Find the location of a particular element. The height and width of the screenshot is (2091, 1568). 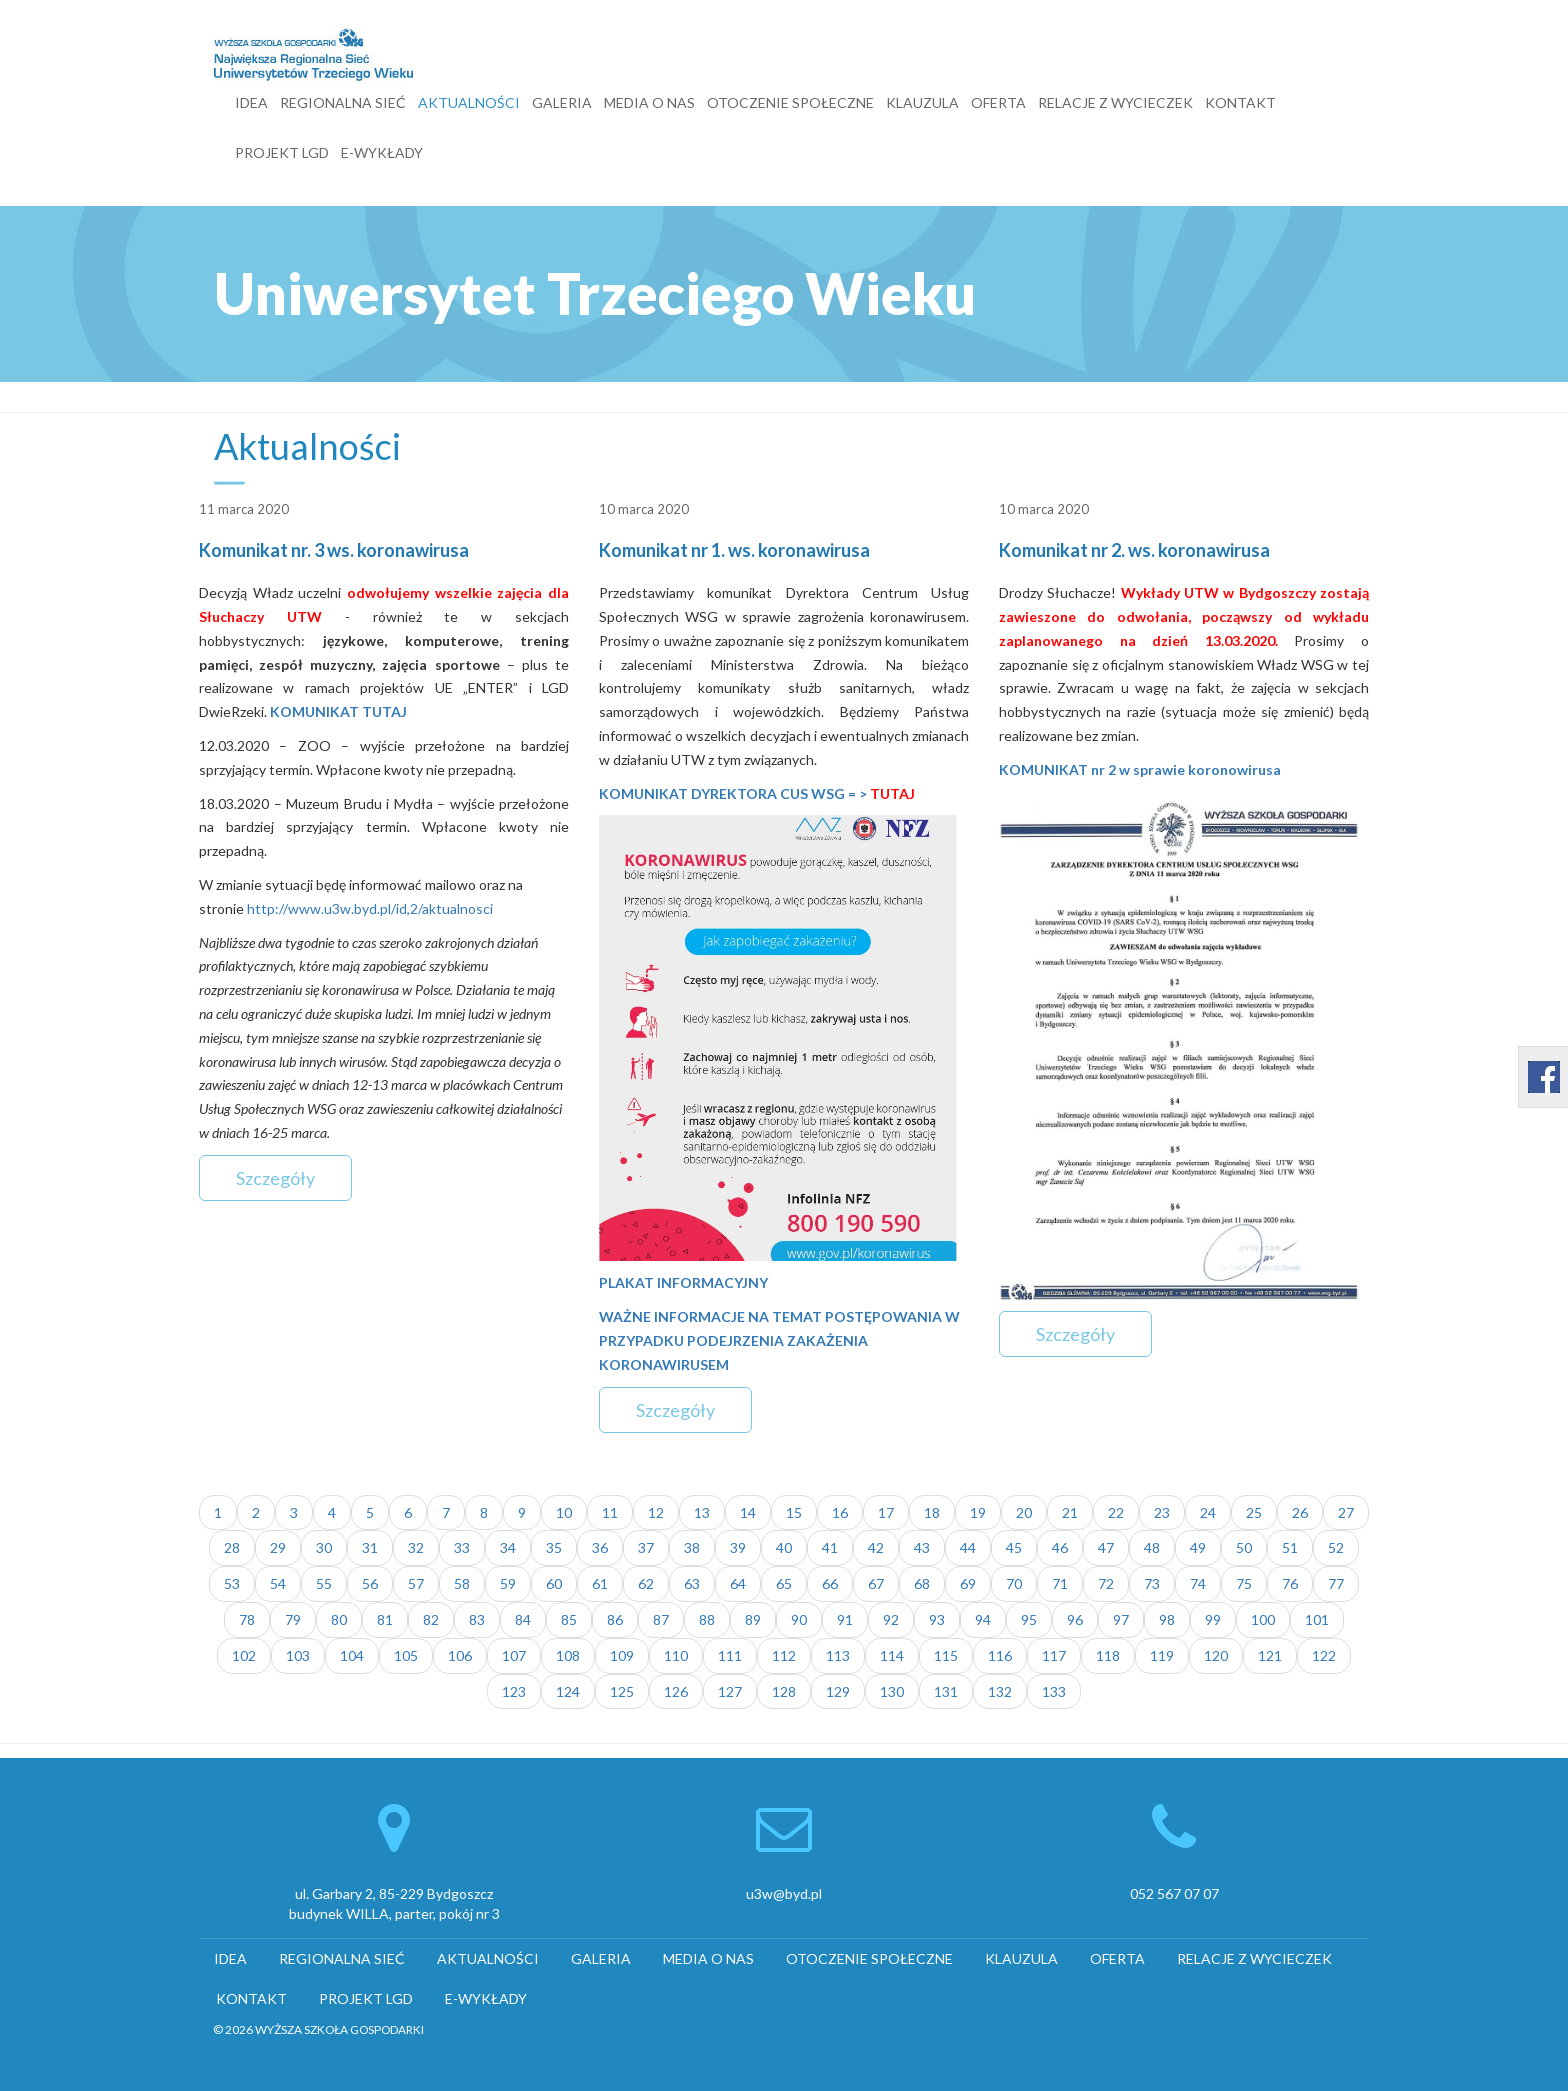

116 is located at coordinates (1000, 1655).